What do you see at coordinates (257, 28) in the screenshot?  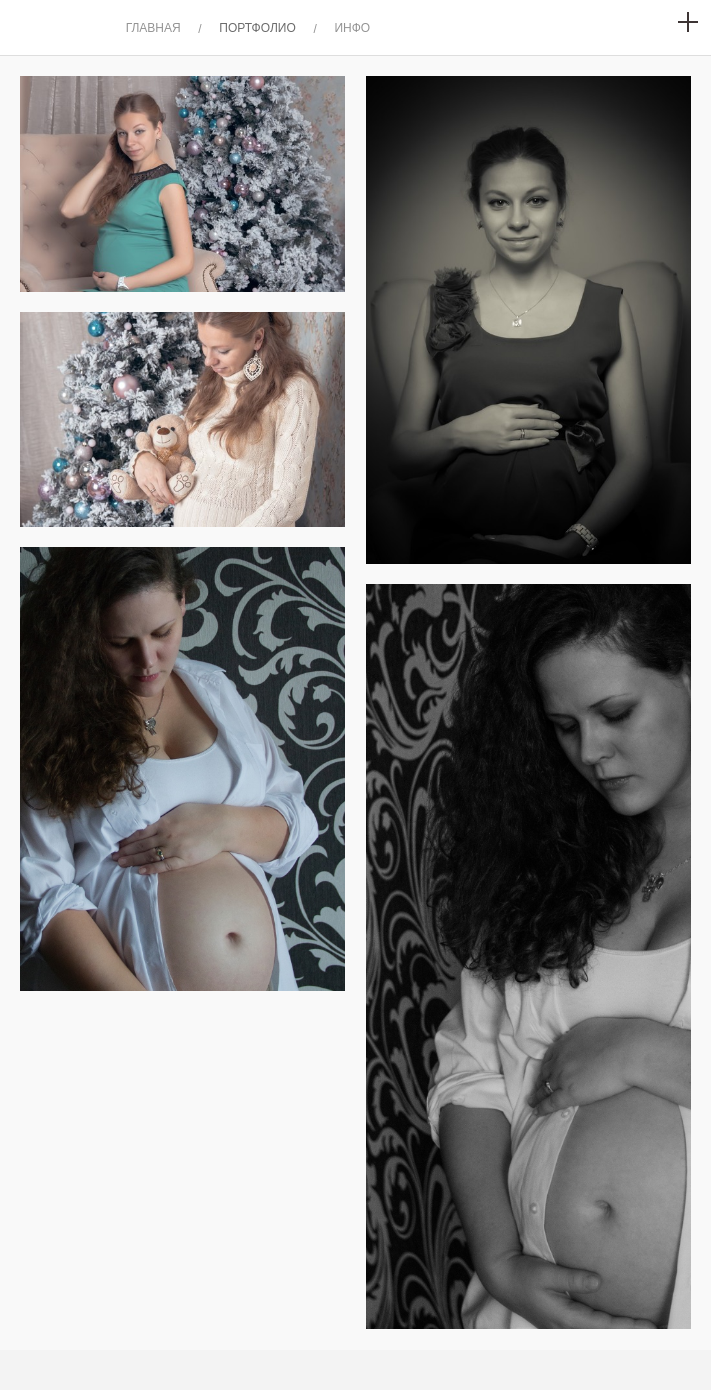 I see `ПОРТФОЛИО` at bounding box center [257, 28].